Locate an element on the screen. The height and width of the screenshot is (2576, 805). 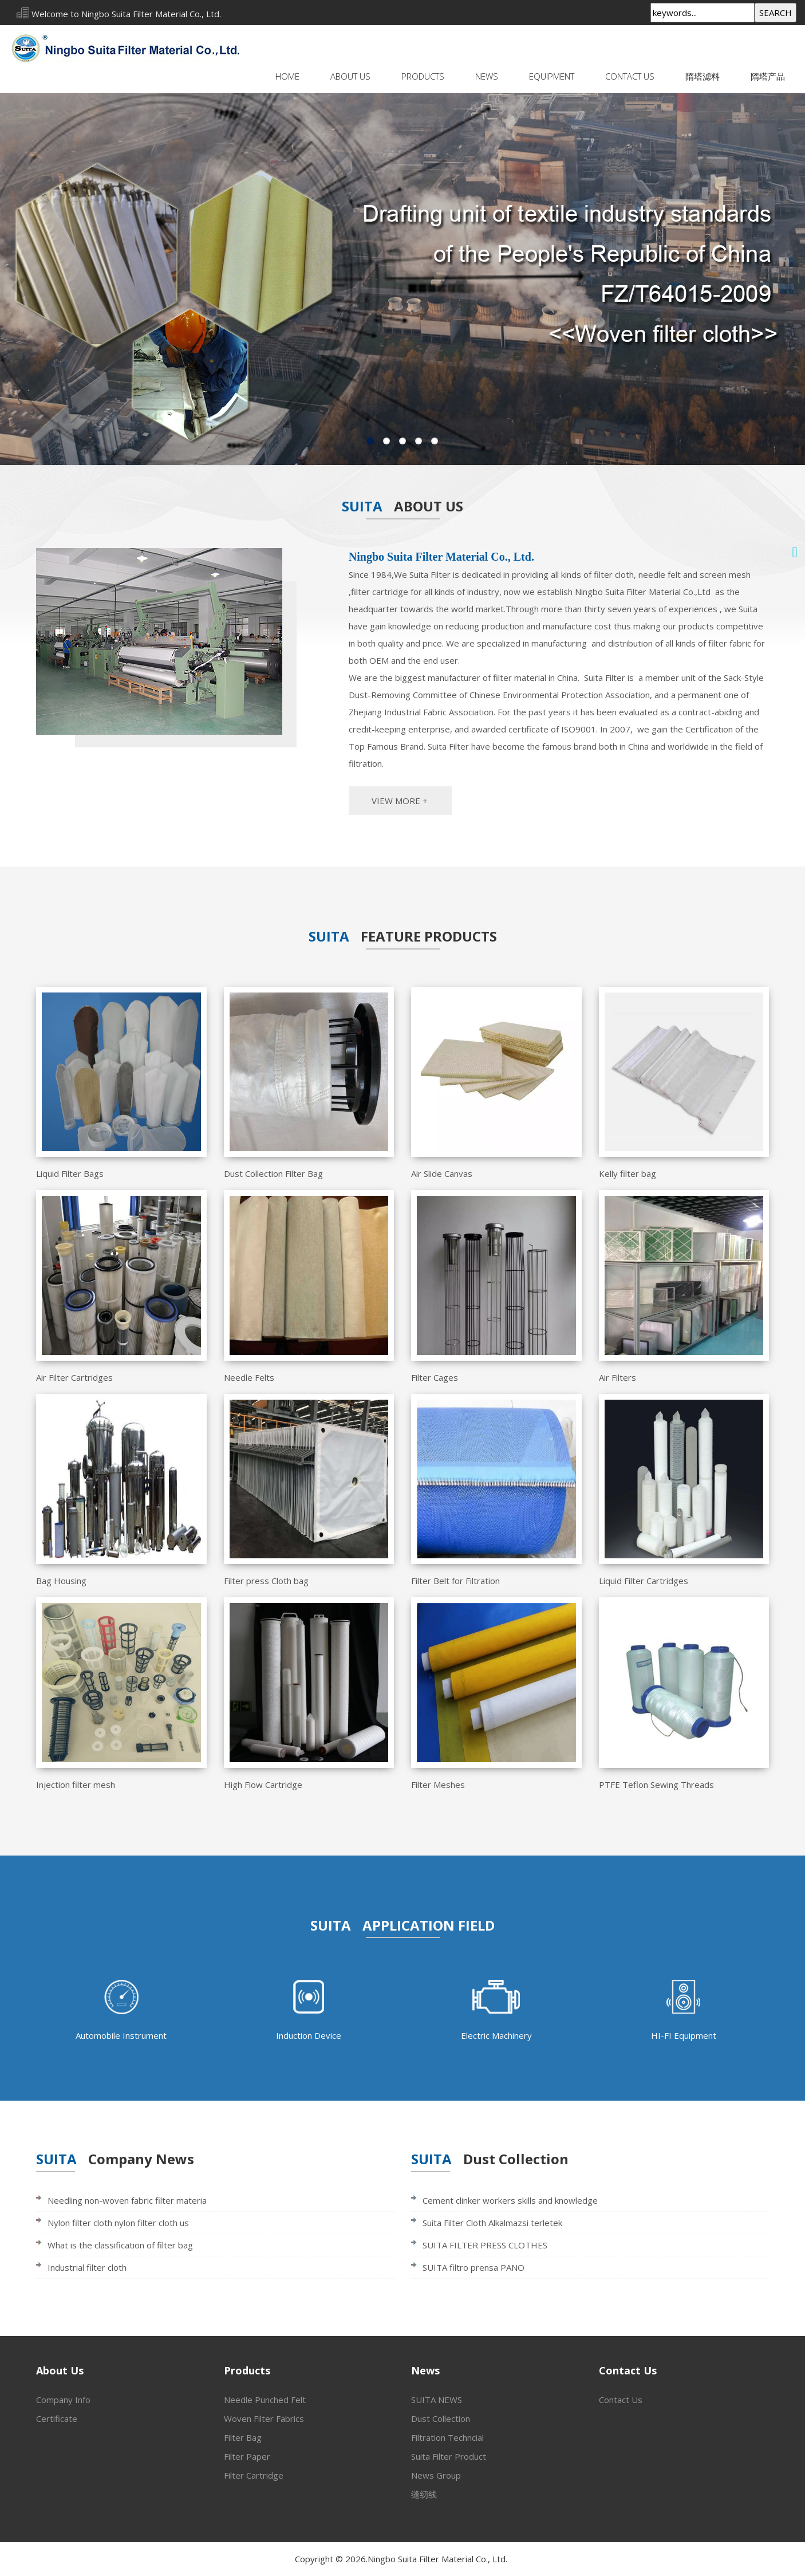
Filtration Techncial is located at coordinates (447, 2437).